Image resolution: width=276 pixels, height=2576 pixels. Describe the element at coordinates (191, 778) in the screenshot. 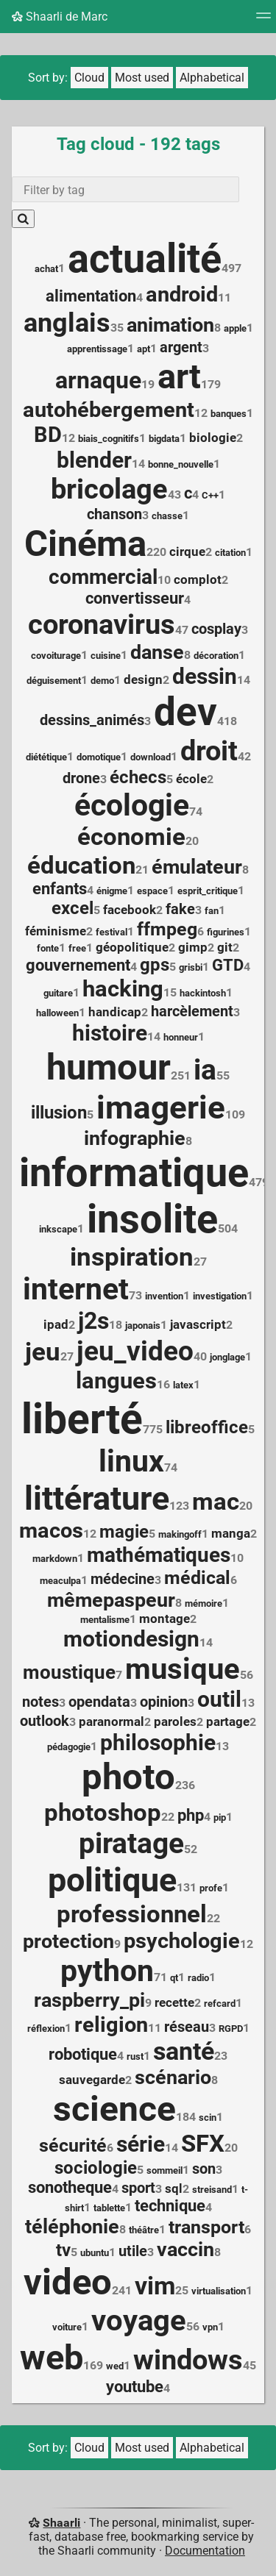

I see `école` at that location.